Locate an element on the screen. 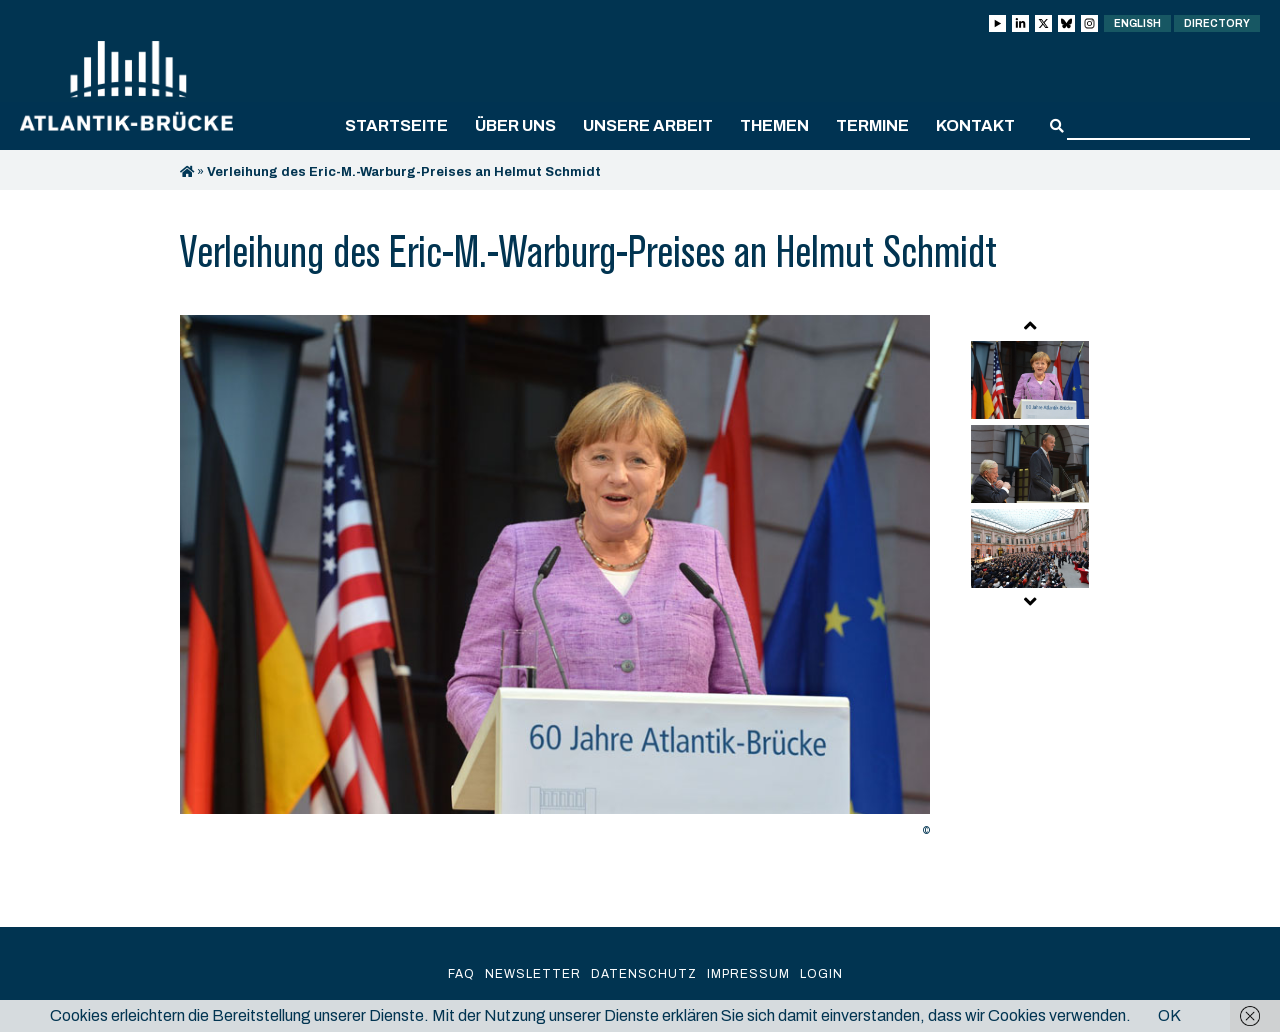 The width and height of the screenshot is (1280, 1032). Directory is located at coordinates (1217, 23).